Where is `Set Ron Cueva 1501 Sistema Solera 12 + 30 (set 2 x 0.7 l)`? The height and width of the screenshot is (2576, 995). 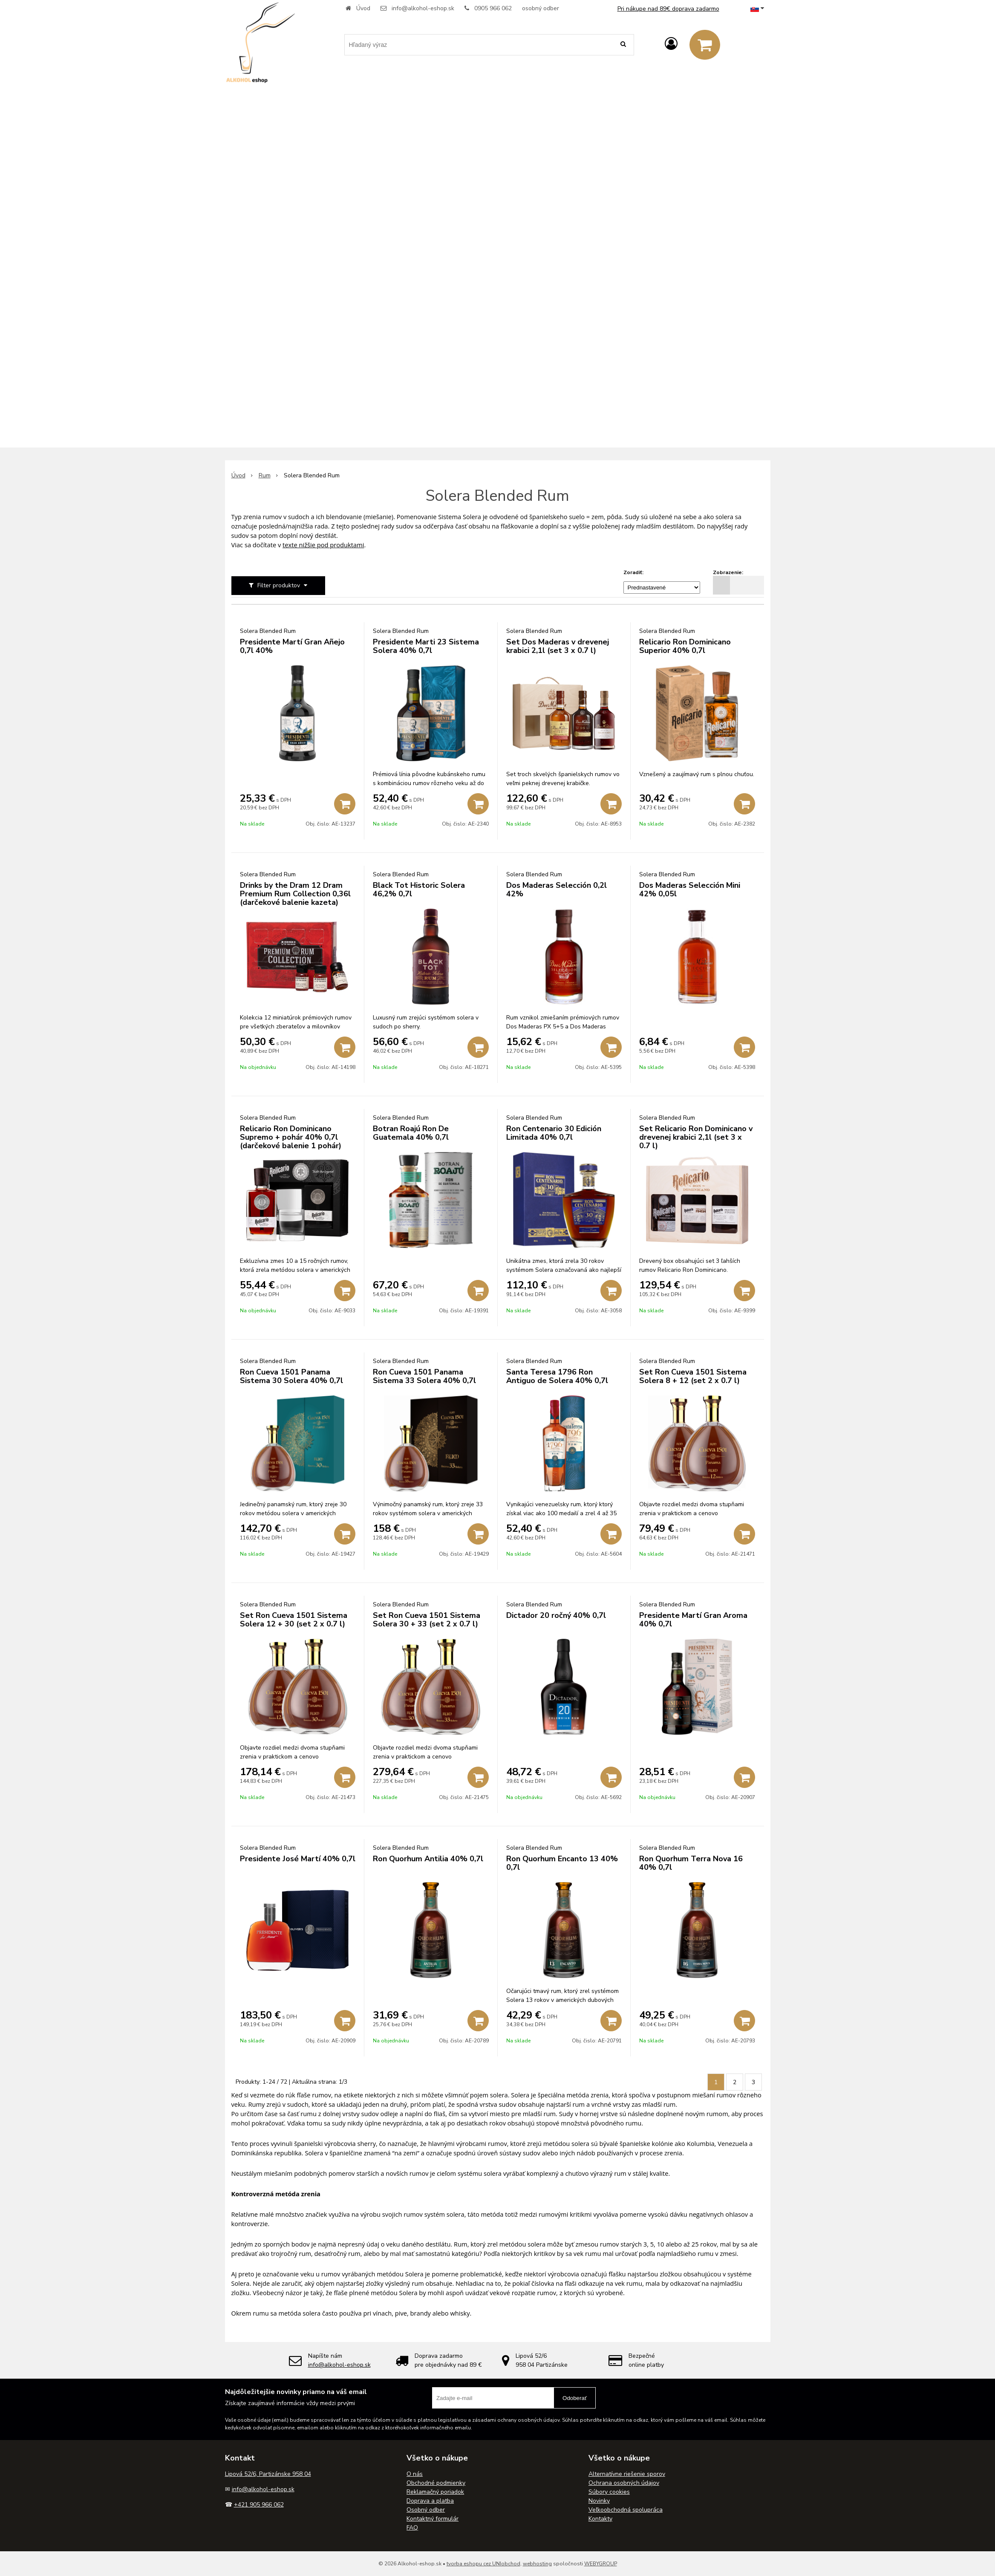 Set Ron Cueva 1501 Sistema Solera 12 + 30 (set 2 x 0.7 l) is located at coordinates (293, 1619).